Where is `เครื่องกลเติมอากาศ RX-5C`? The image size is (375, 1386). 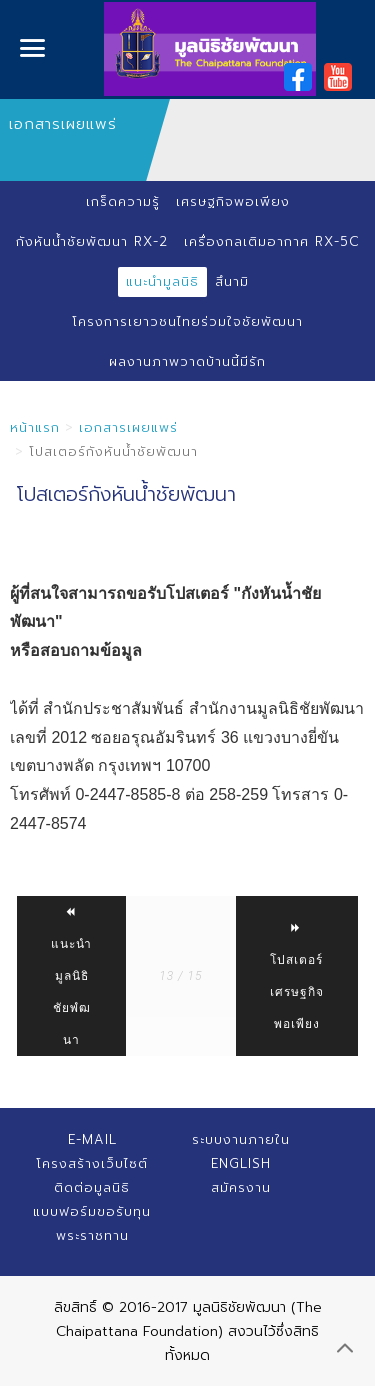
เครื่องกลเติมอากาศ RX-5C is located at coordinates (272, 241).